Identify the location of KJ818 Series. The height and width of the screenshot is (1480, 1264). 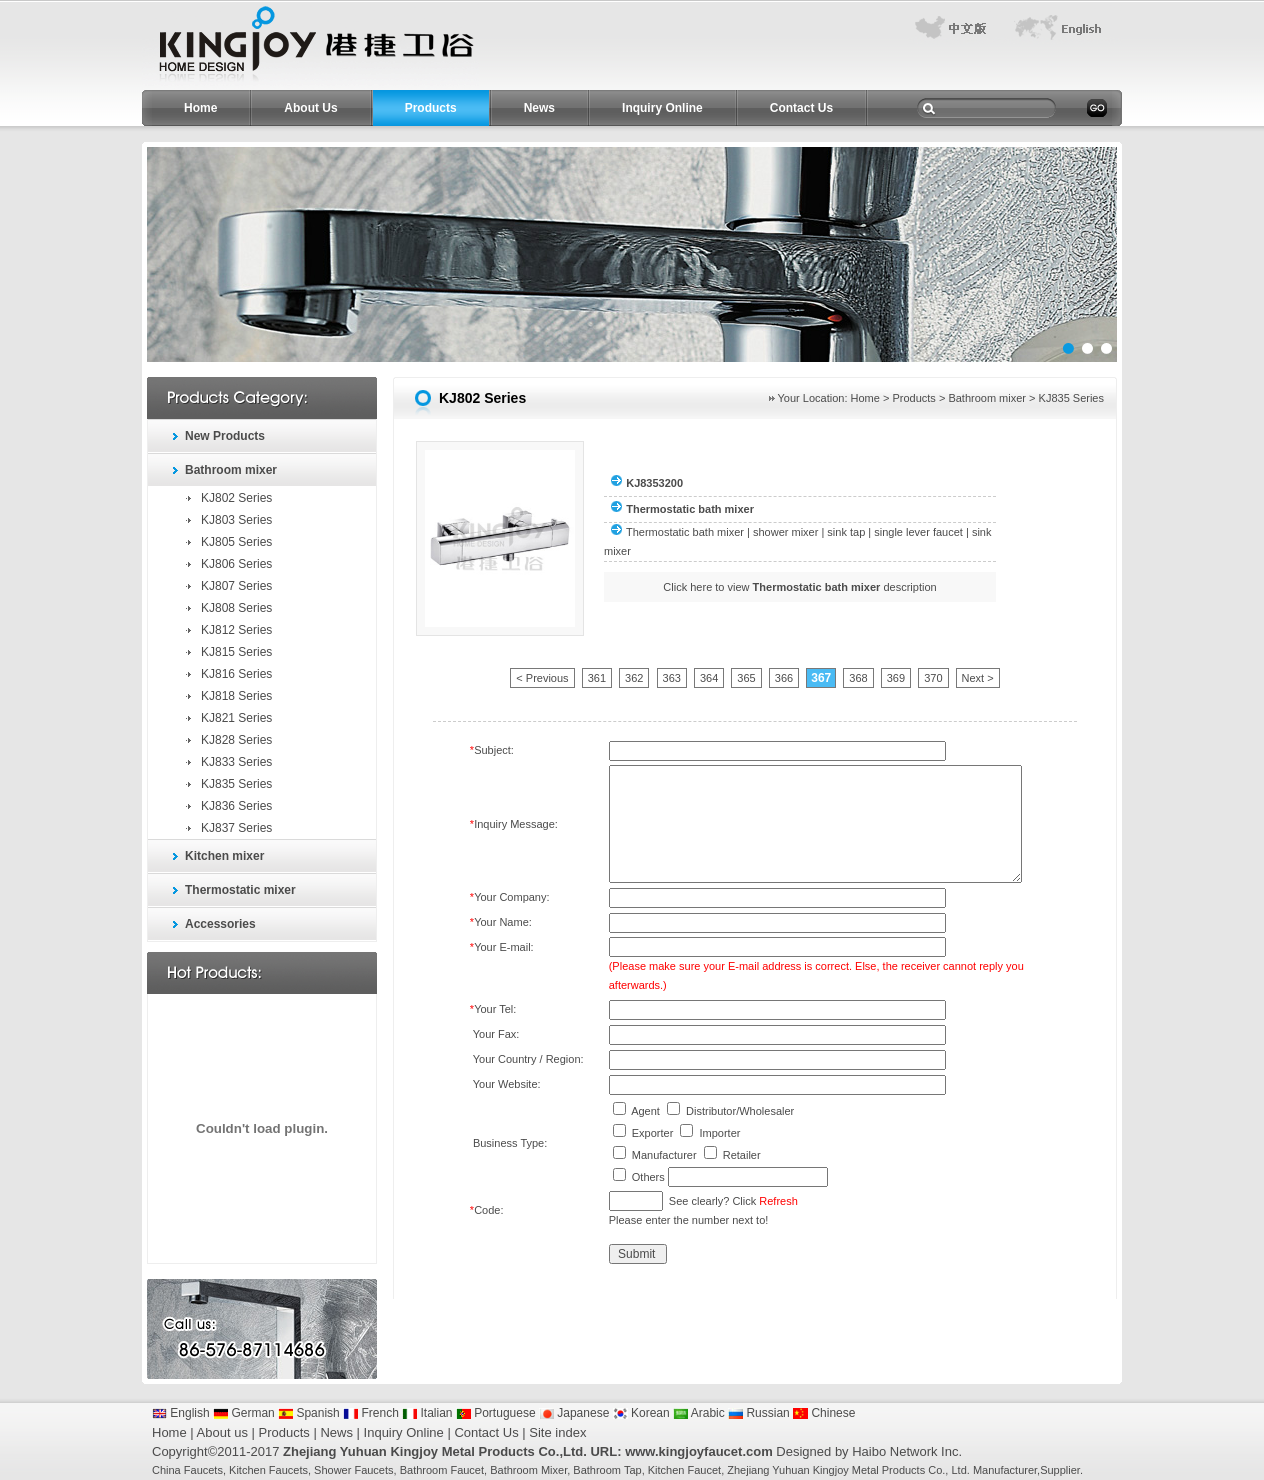
(236, 696).